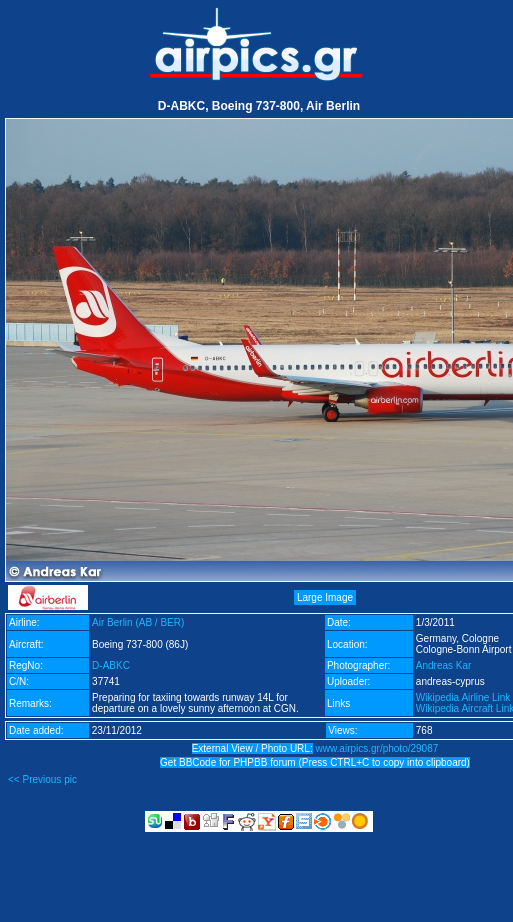  I want to click on Wikipedia Airline Link, so click(463, 697).